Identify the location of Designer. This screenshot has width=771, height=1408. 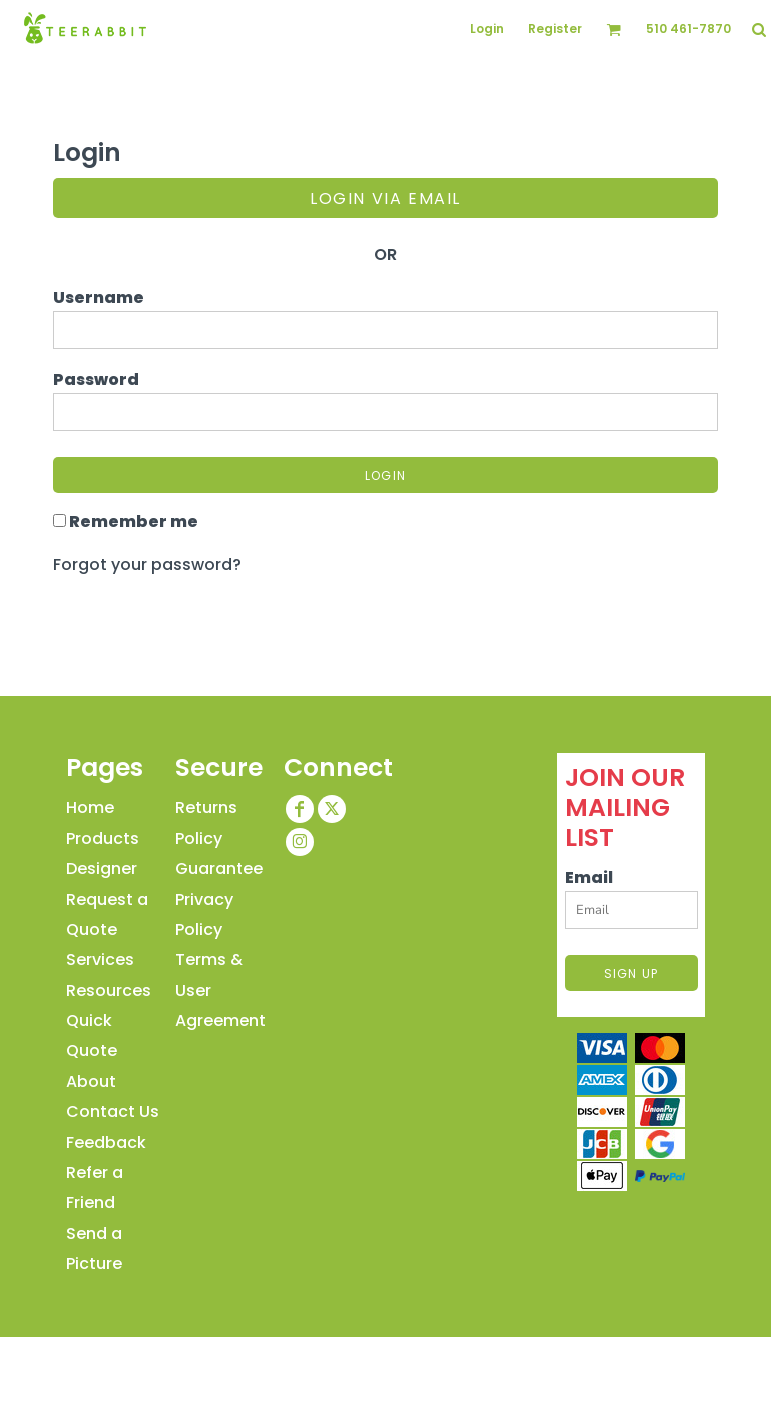
(101, 868).